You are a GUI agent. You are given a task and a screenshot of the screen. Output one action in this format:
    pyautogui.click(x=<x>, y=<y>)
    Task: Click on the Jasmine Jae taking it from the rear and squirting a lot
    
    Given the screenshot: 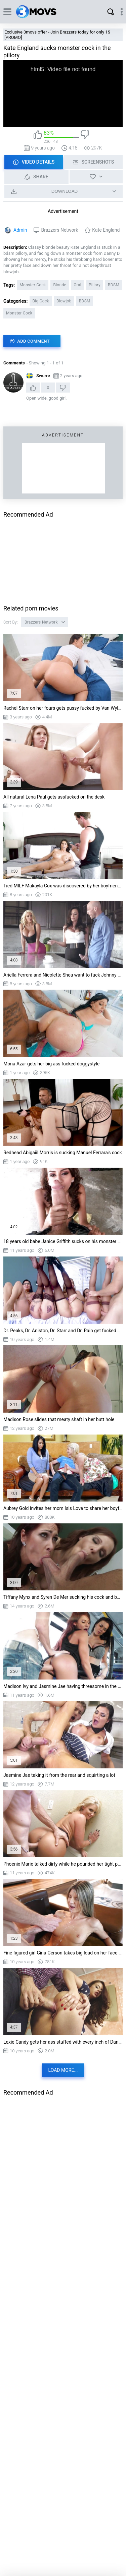 What is the action you would take?
    pyautogui.click(x=59, y=1775)
    